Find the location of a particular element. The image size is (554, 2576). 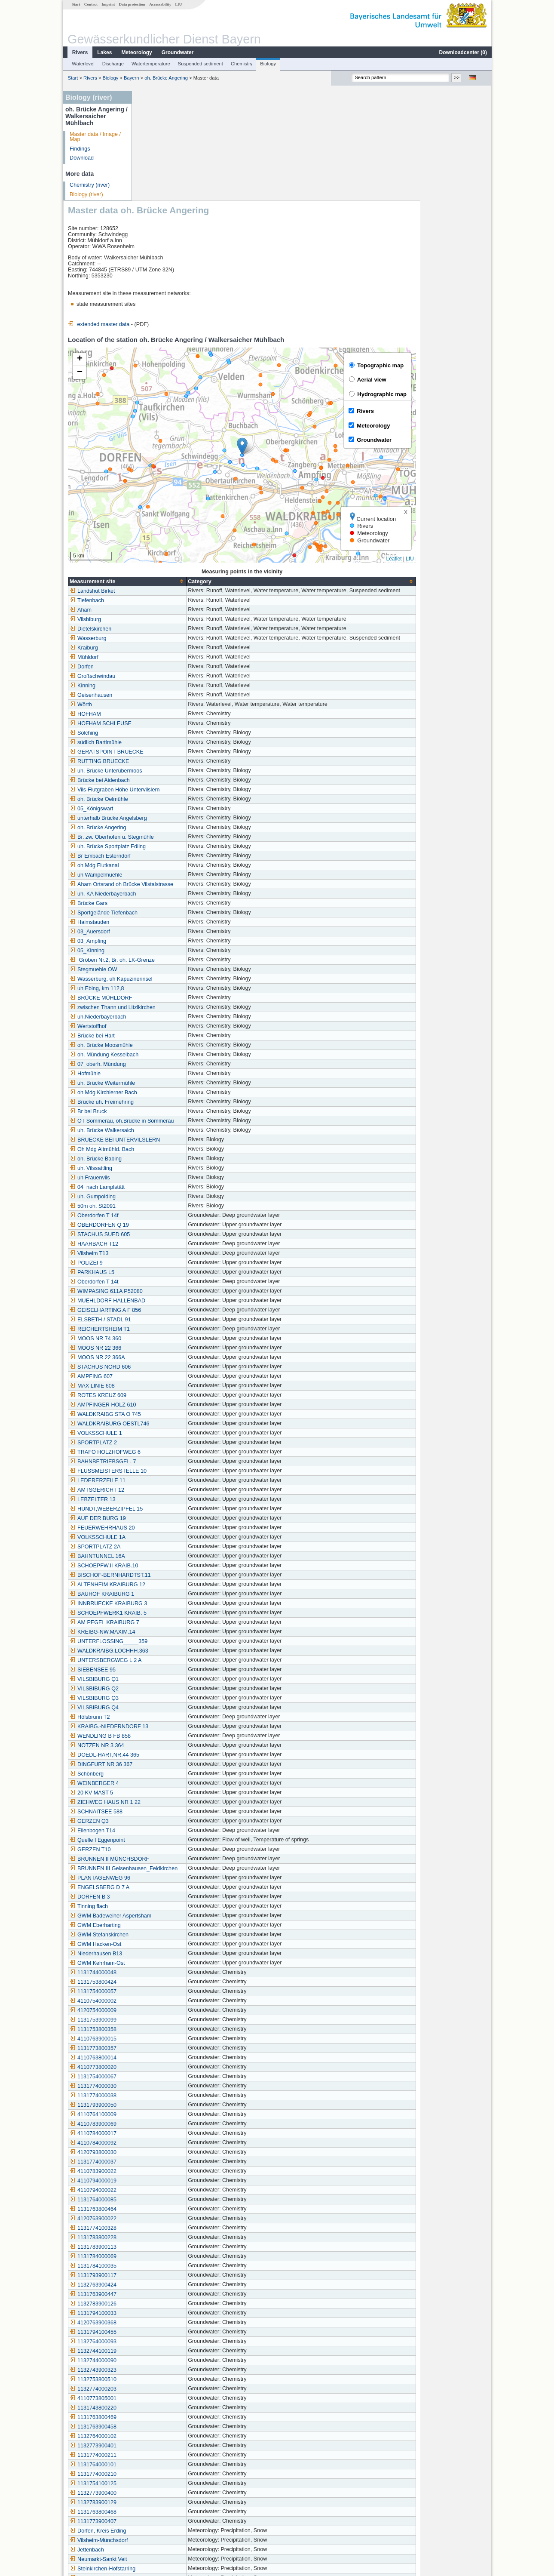

Oberdorfen T 14f is located at coordinates (164, 1106).